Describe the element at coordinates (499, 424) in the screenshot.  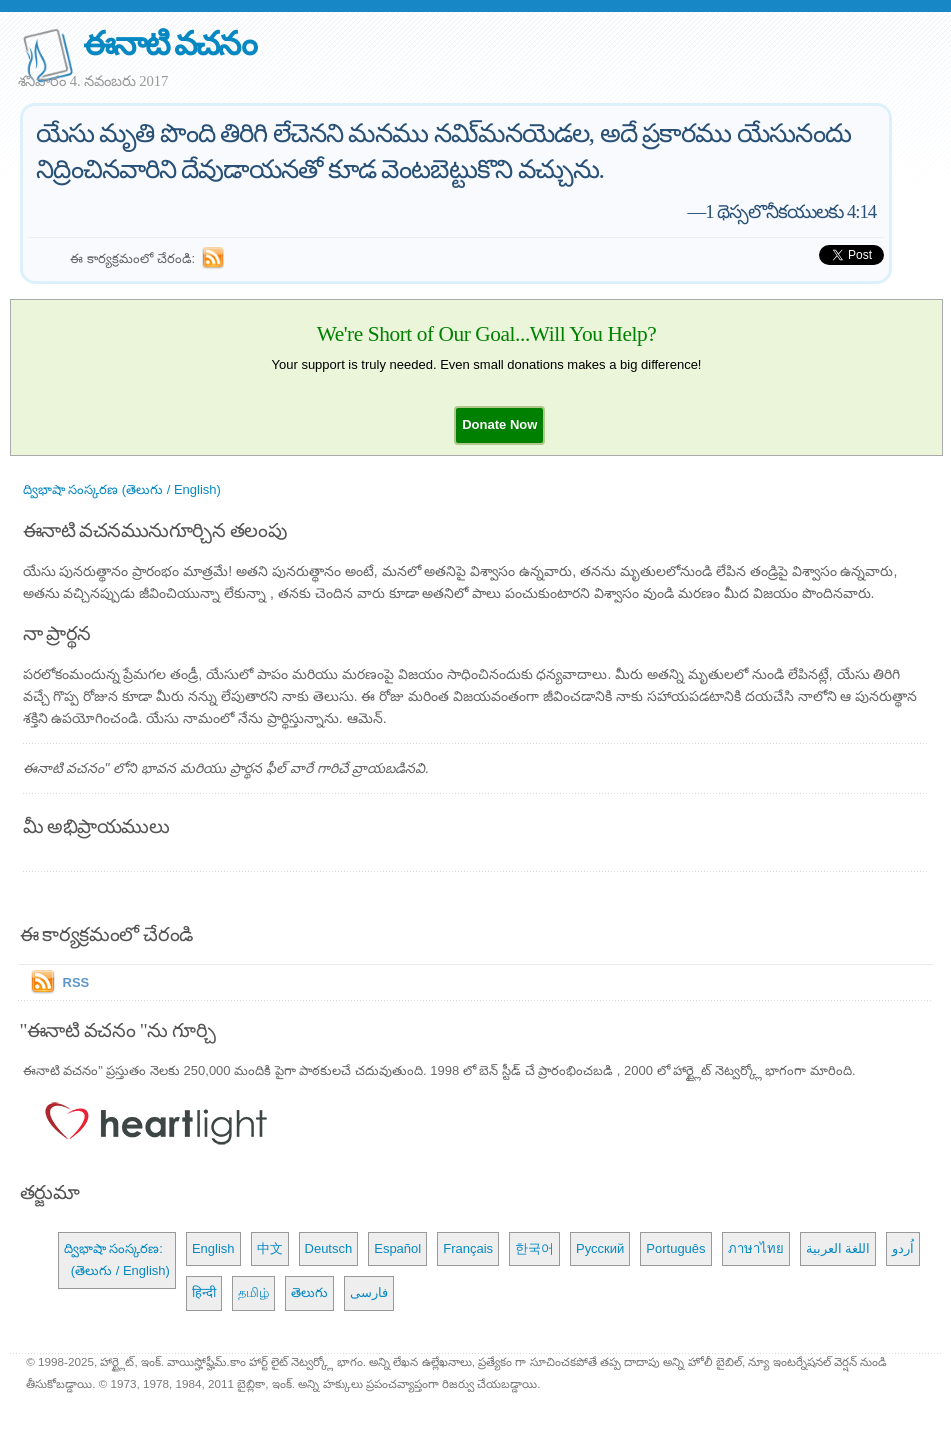
I see `Donate Now [button]` at that location.